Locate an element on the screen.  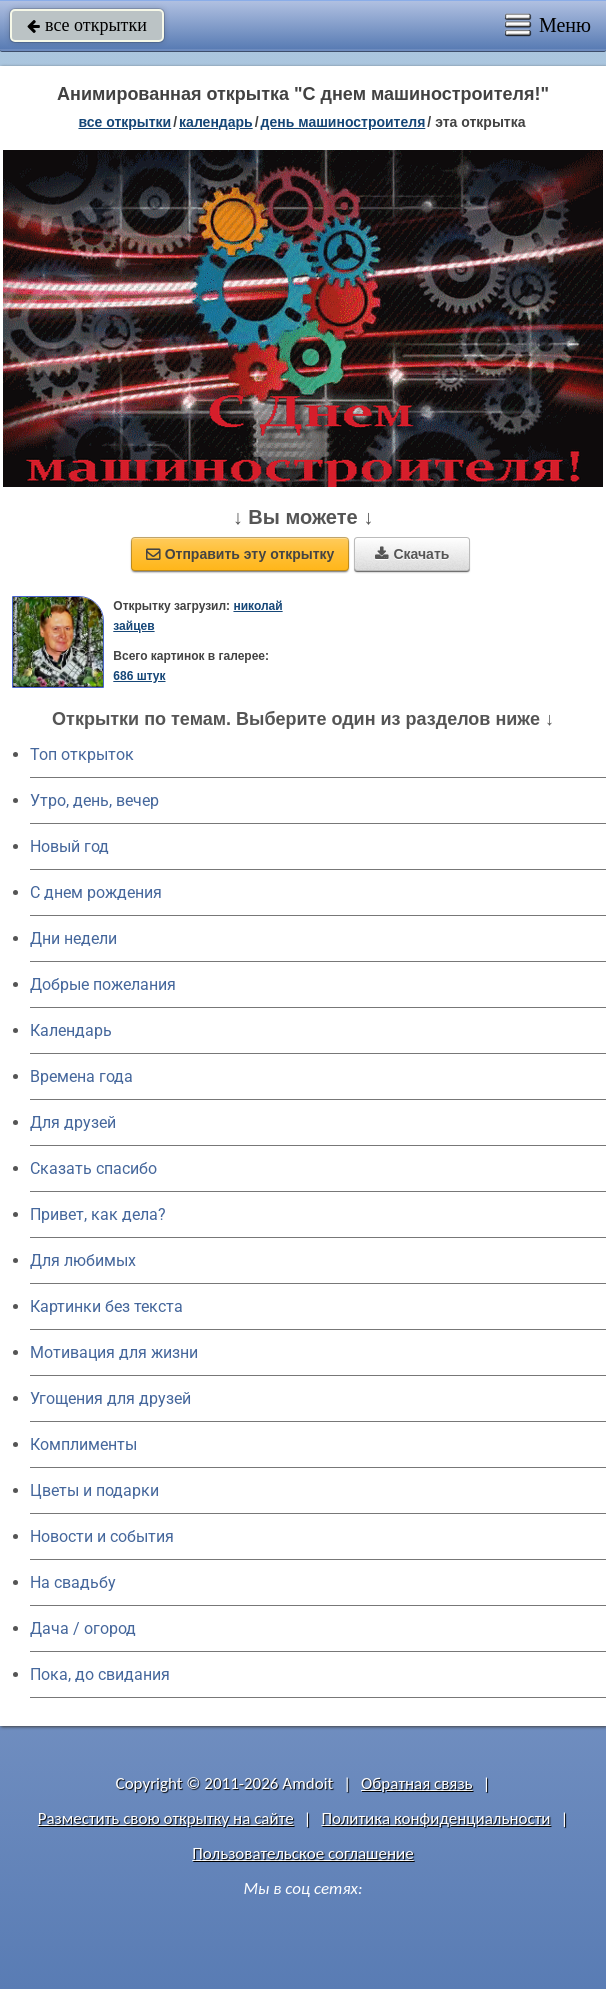
Новый год is located at coordinates (69, 846).